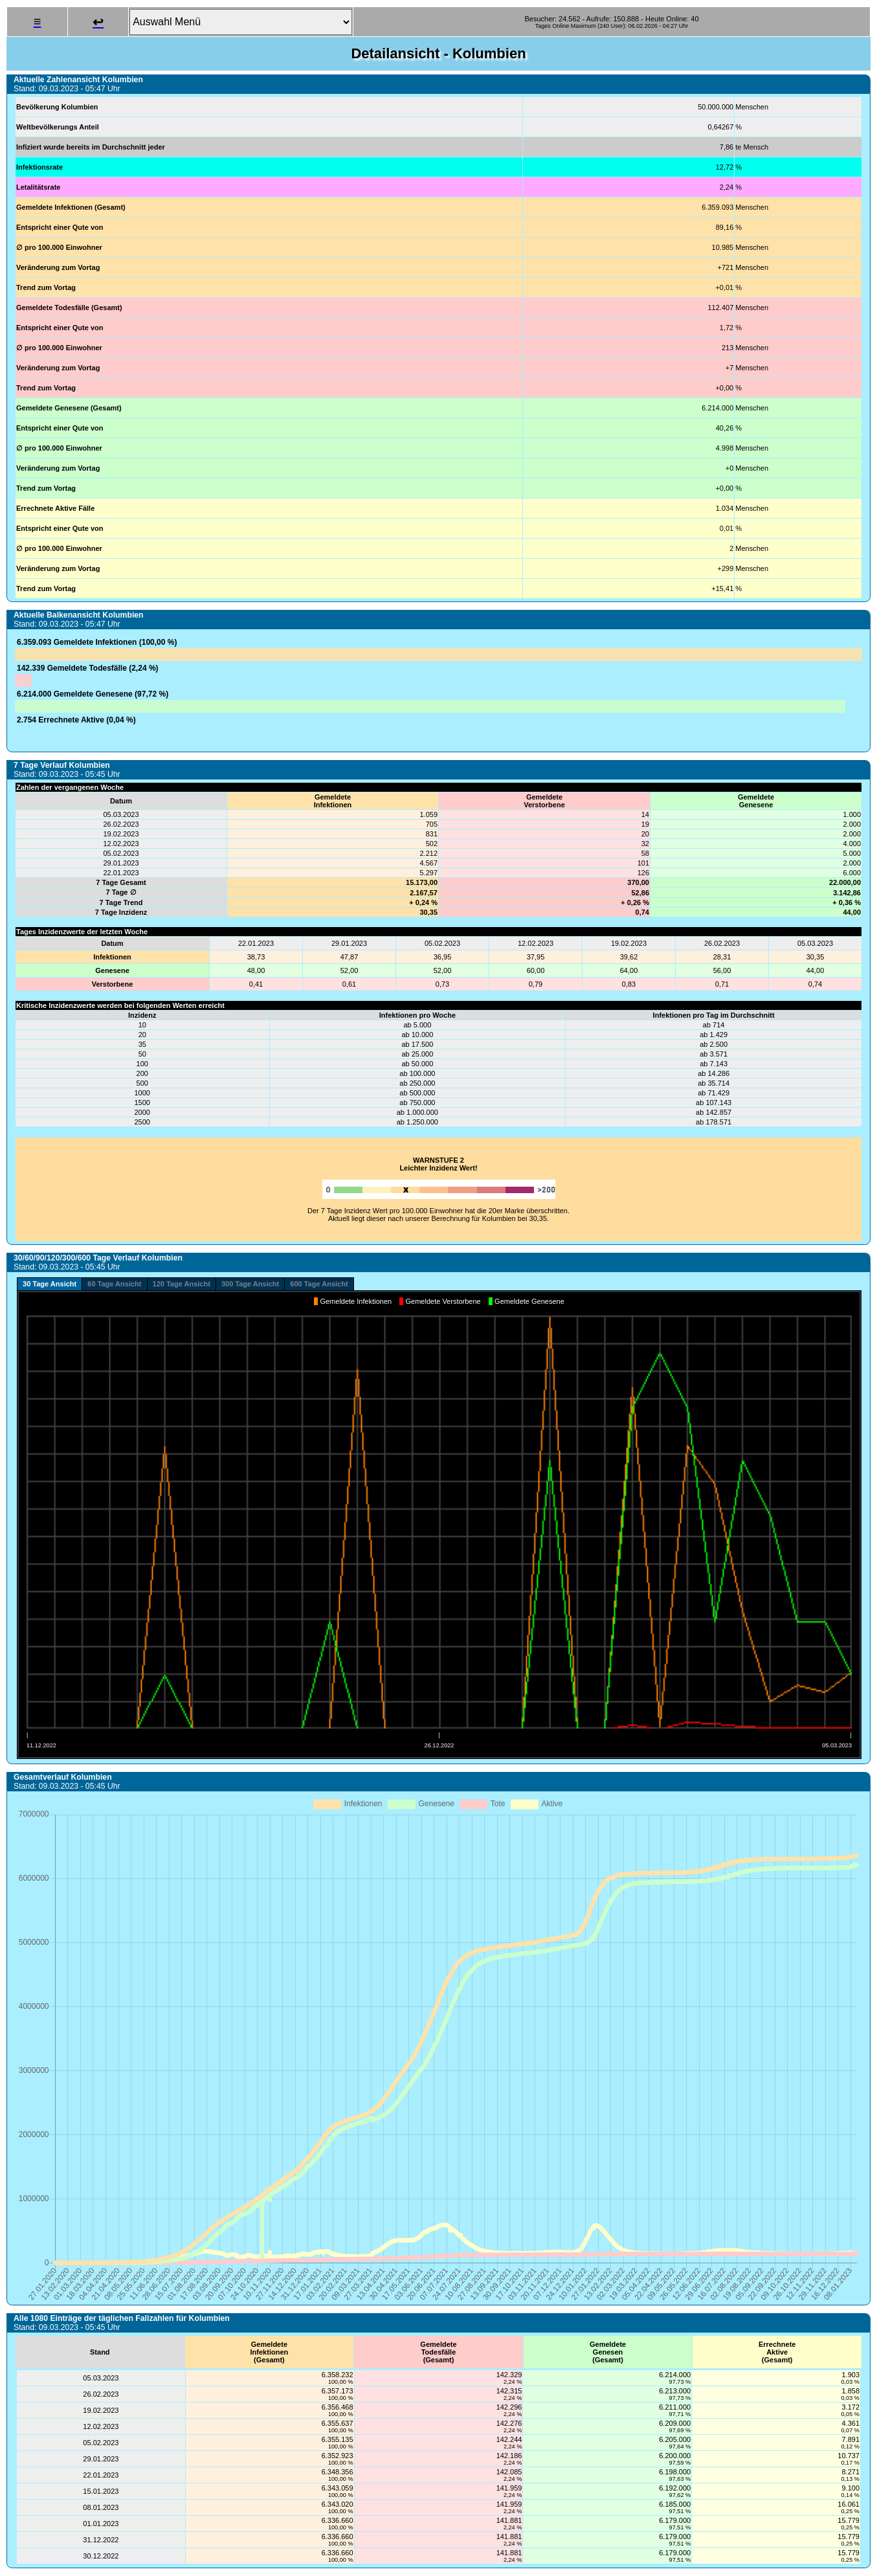 This screenshot has height=2576, width=877. What do you see at coordinates (319, 1284) in the screenshot?
I see `600 Tage Ansicht` at bounding box center [319, 1284].